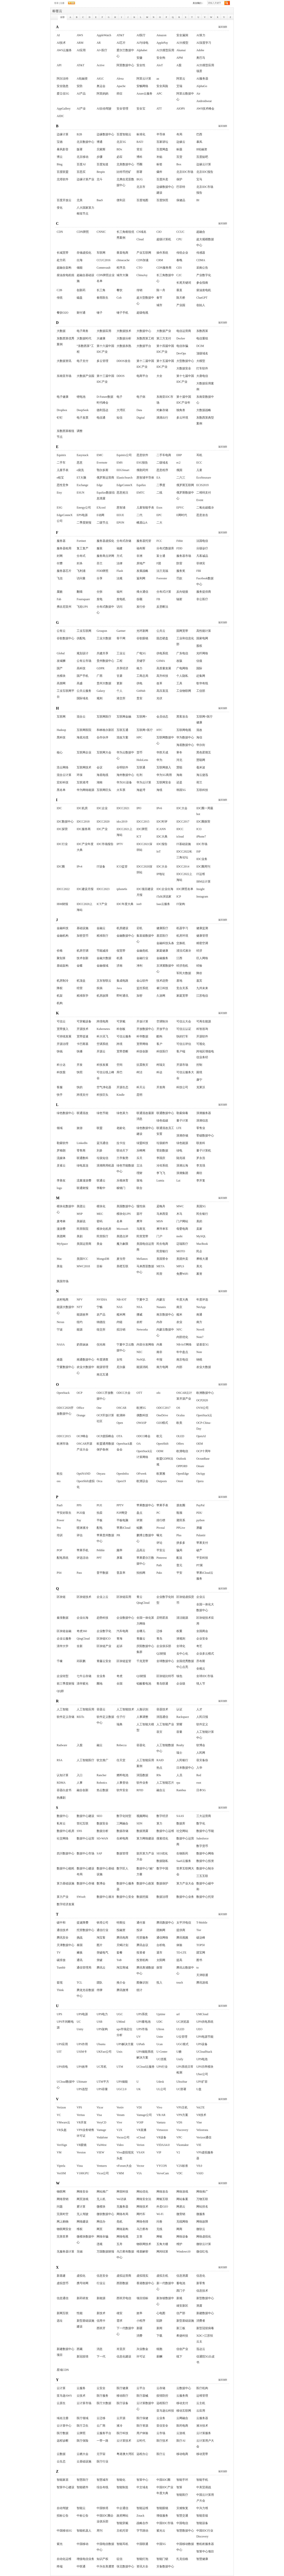 The width and height of the screenshot is (284, 2576). I want to click on 大数据杀熟, so click(124, 345).